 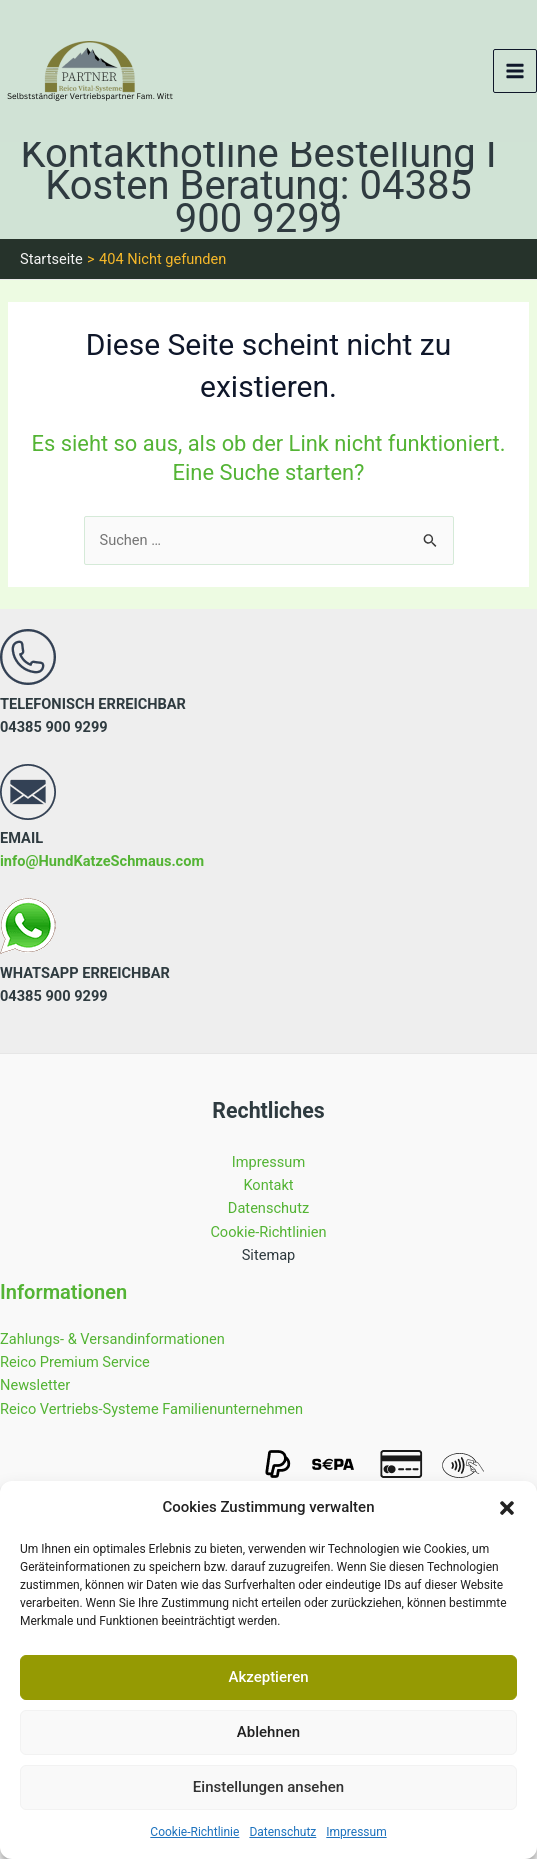 What do you see at coordinates (75, 1362) in the screenshot?
I see `Reico Premium Service` at bounding box center [75, 1362].